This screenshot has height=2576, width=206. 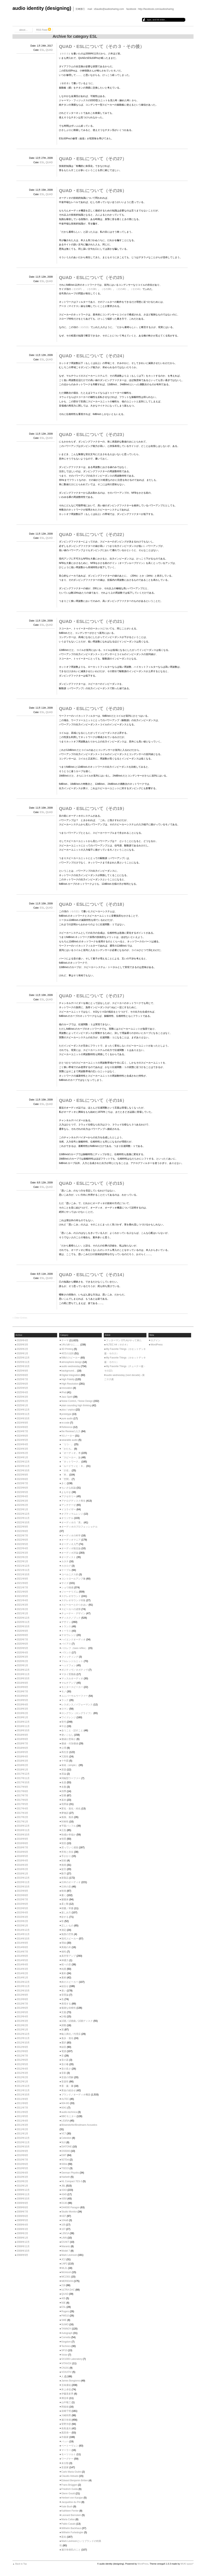 What do you see at coordinates (65, 1583) in the screenshot?
I see `サイズ` at bounding box center [65, 1583].